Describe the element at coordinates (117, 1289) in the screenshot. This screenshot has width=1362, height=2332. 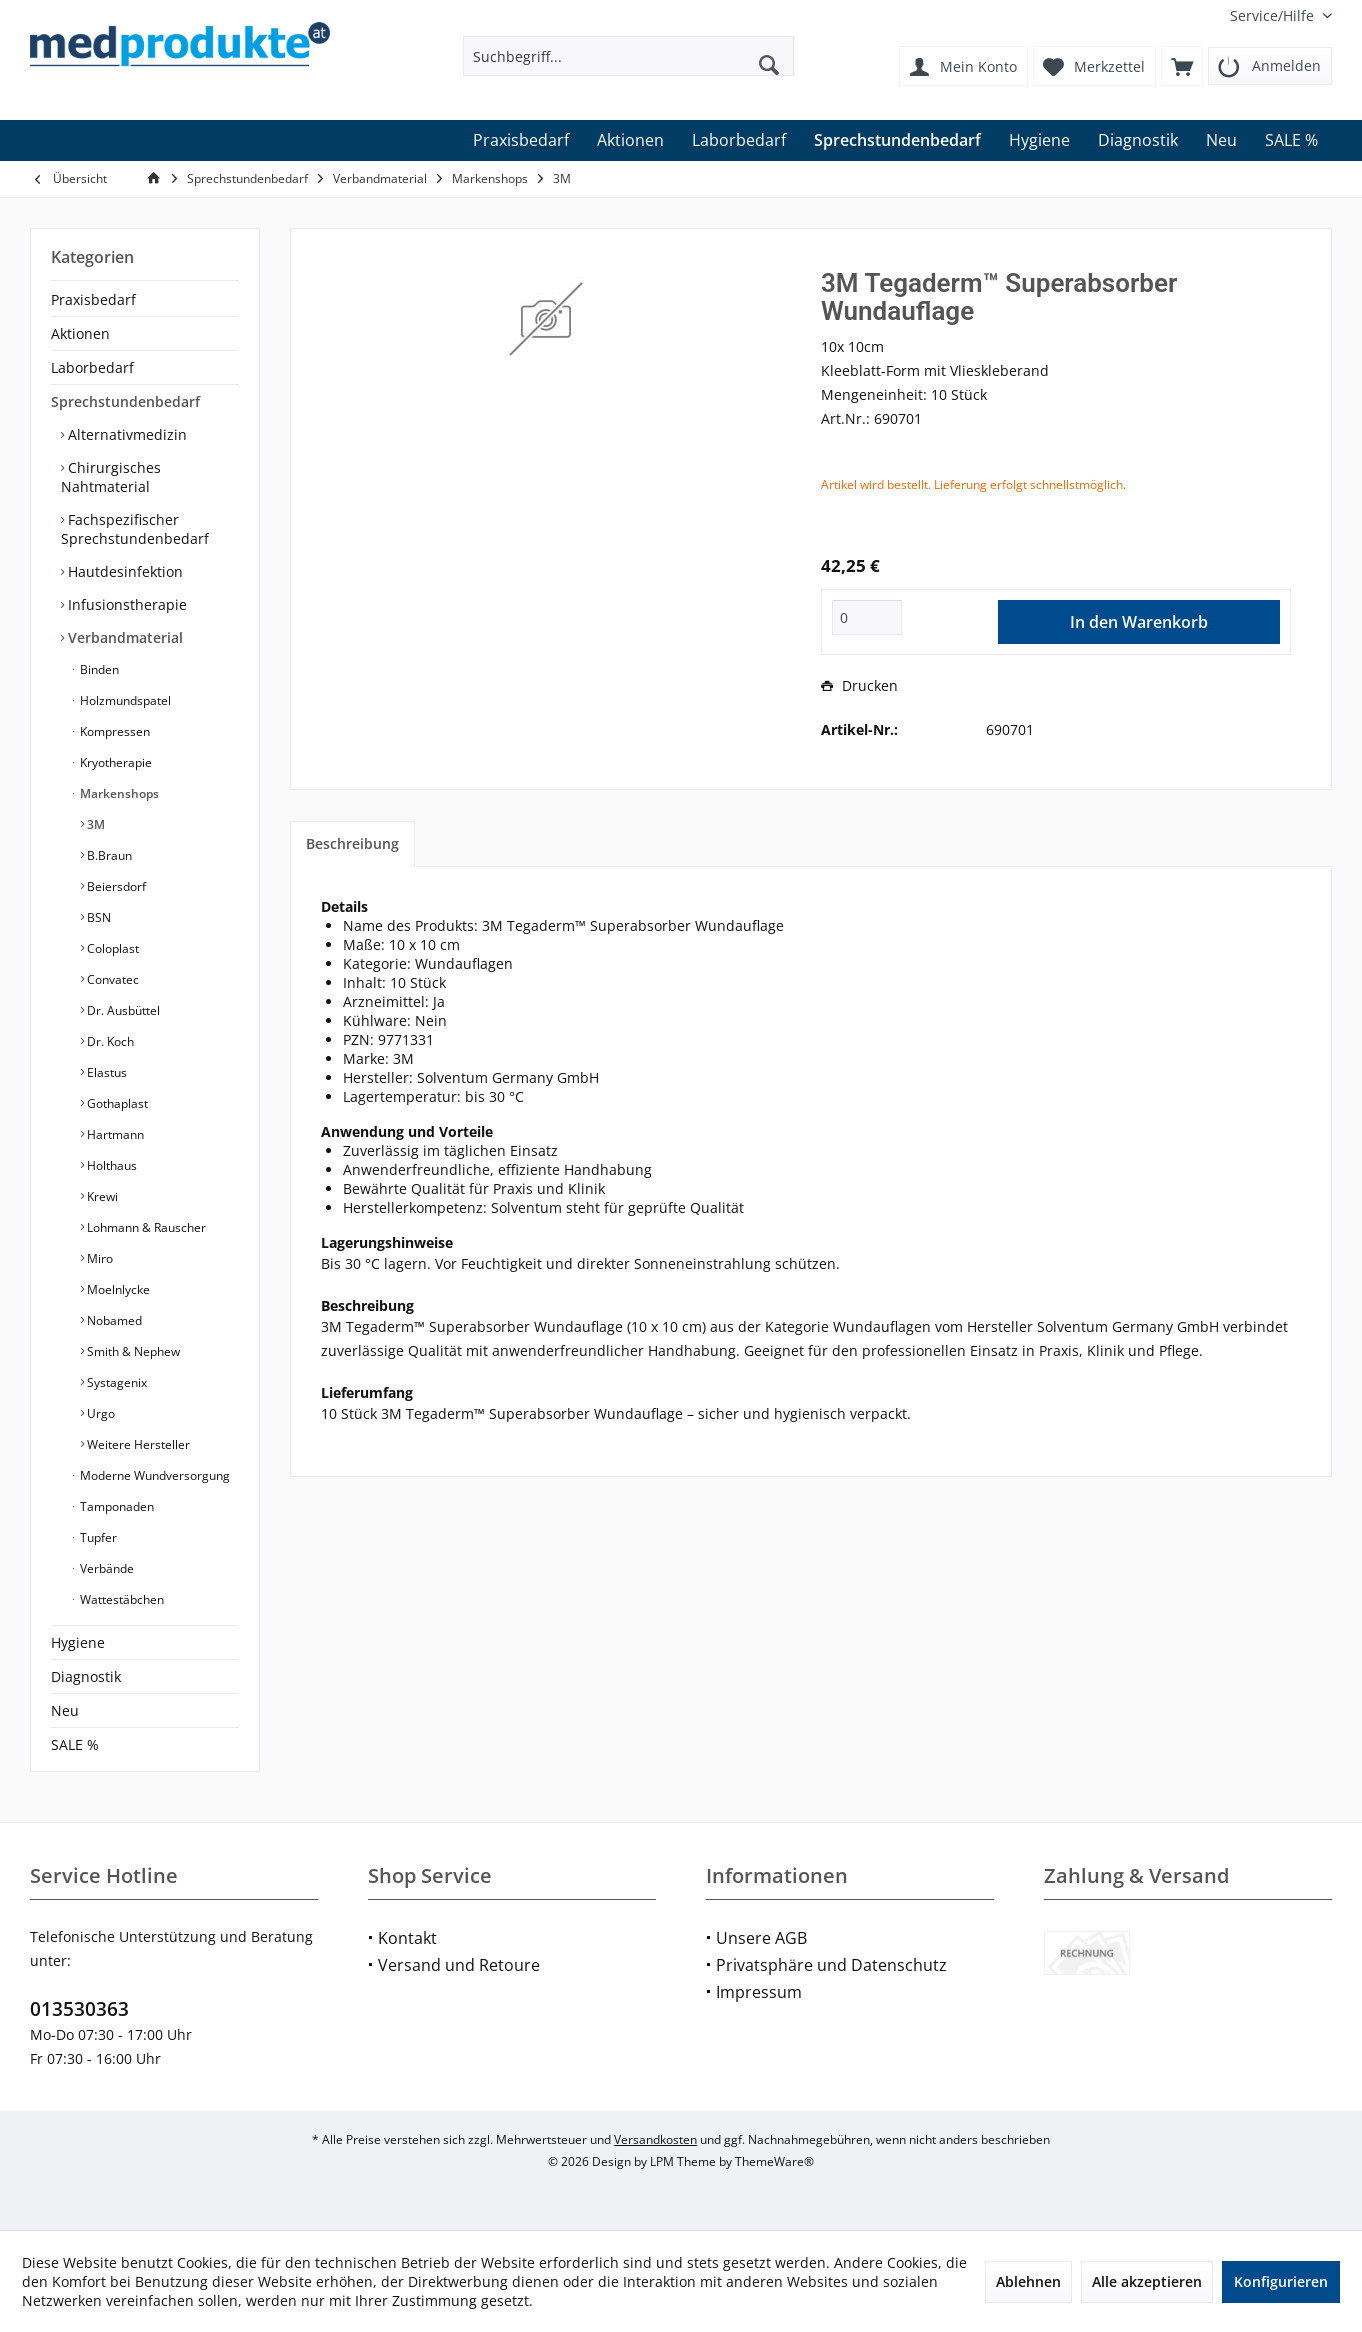
I see `Moelnlycke` at that location.